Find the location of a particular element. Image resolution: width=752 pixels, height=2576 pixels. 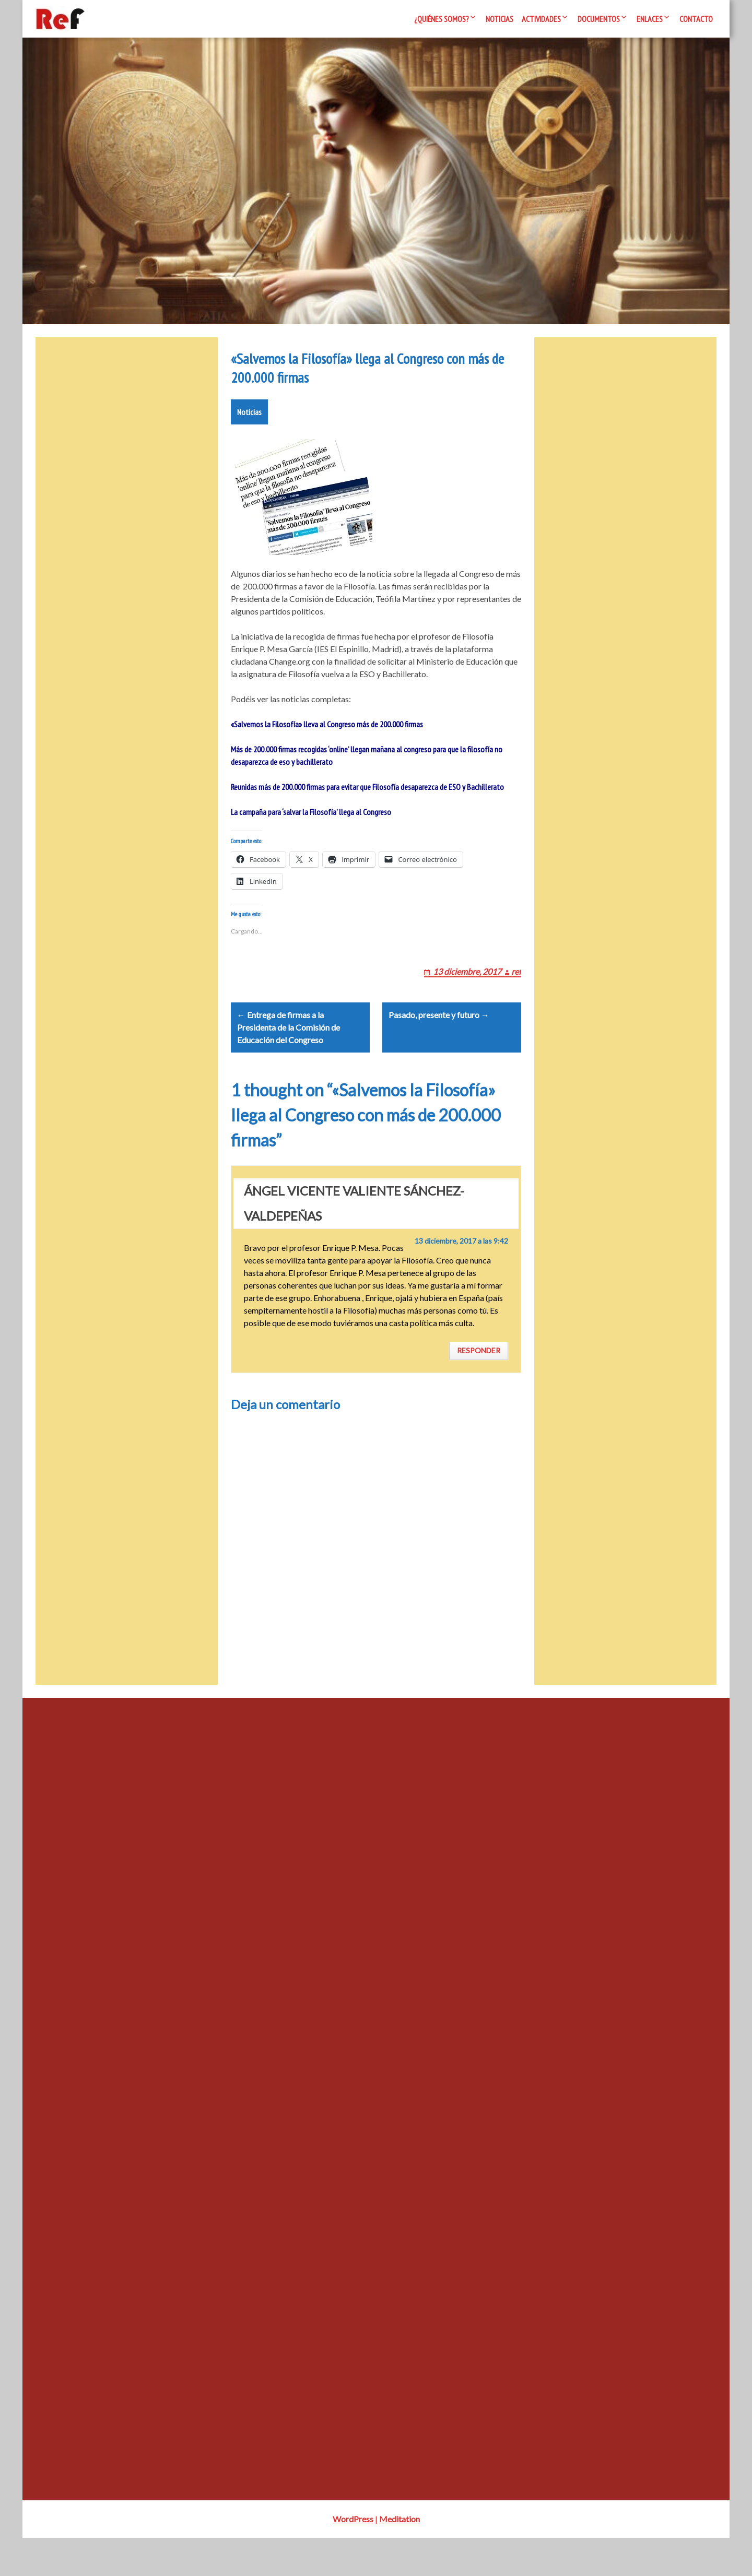

Enlaces is located at coordinates (650, 19).